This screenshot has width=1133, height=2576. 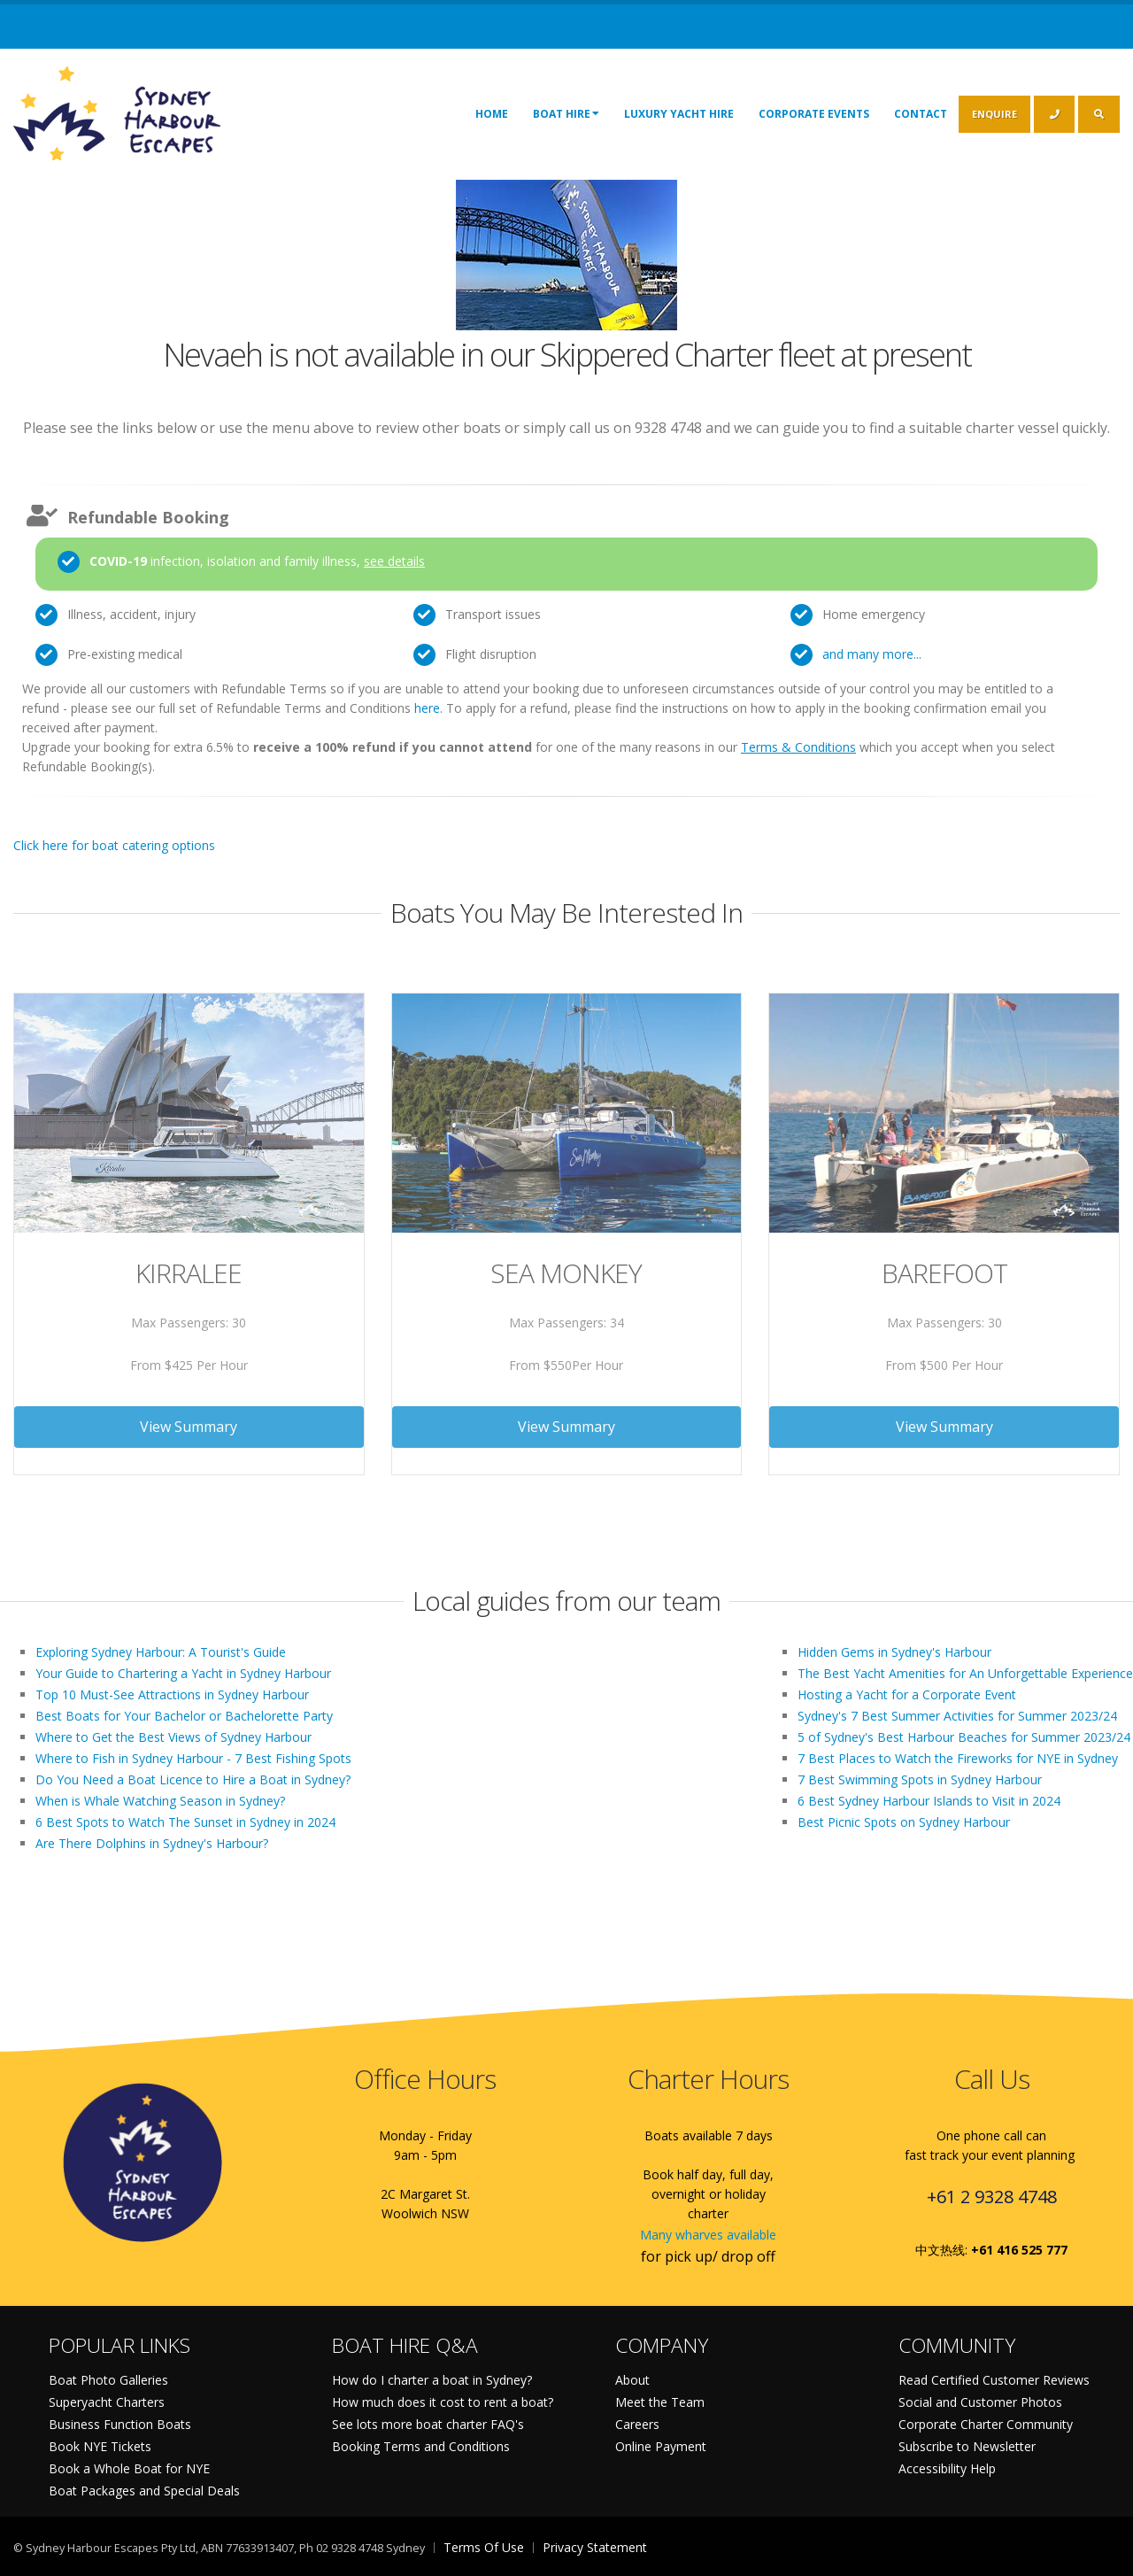 I want to click on Terms Of Use, so click(x=483, y=2547).